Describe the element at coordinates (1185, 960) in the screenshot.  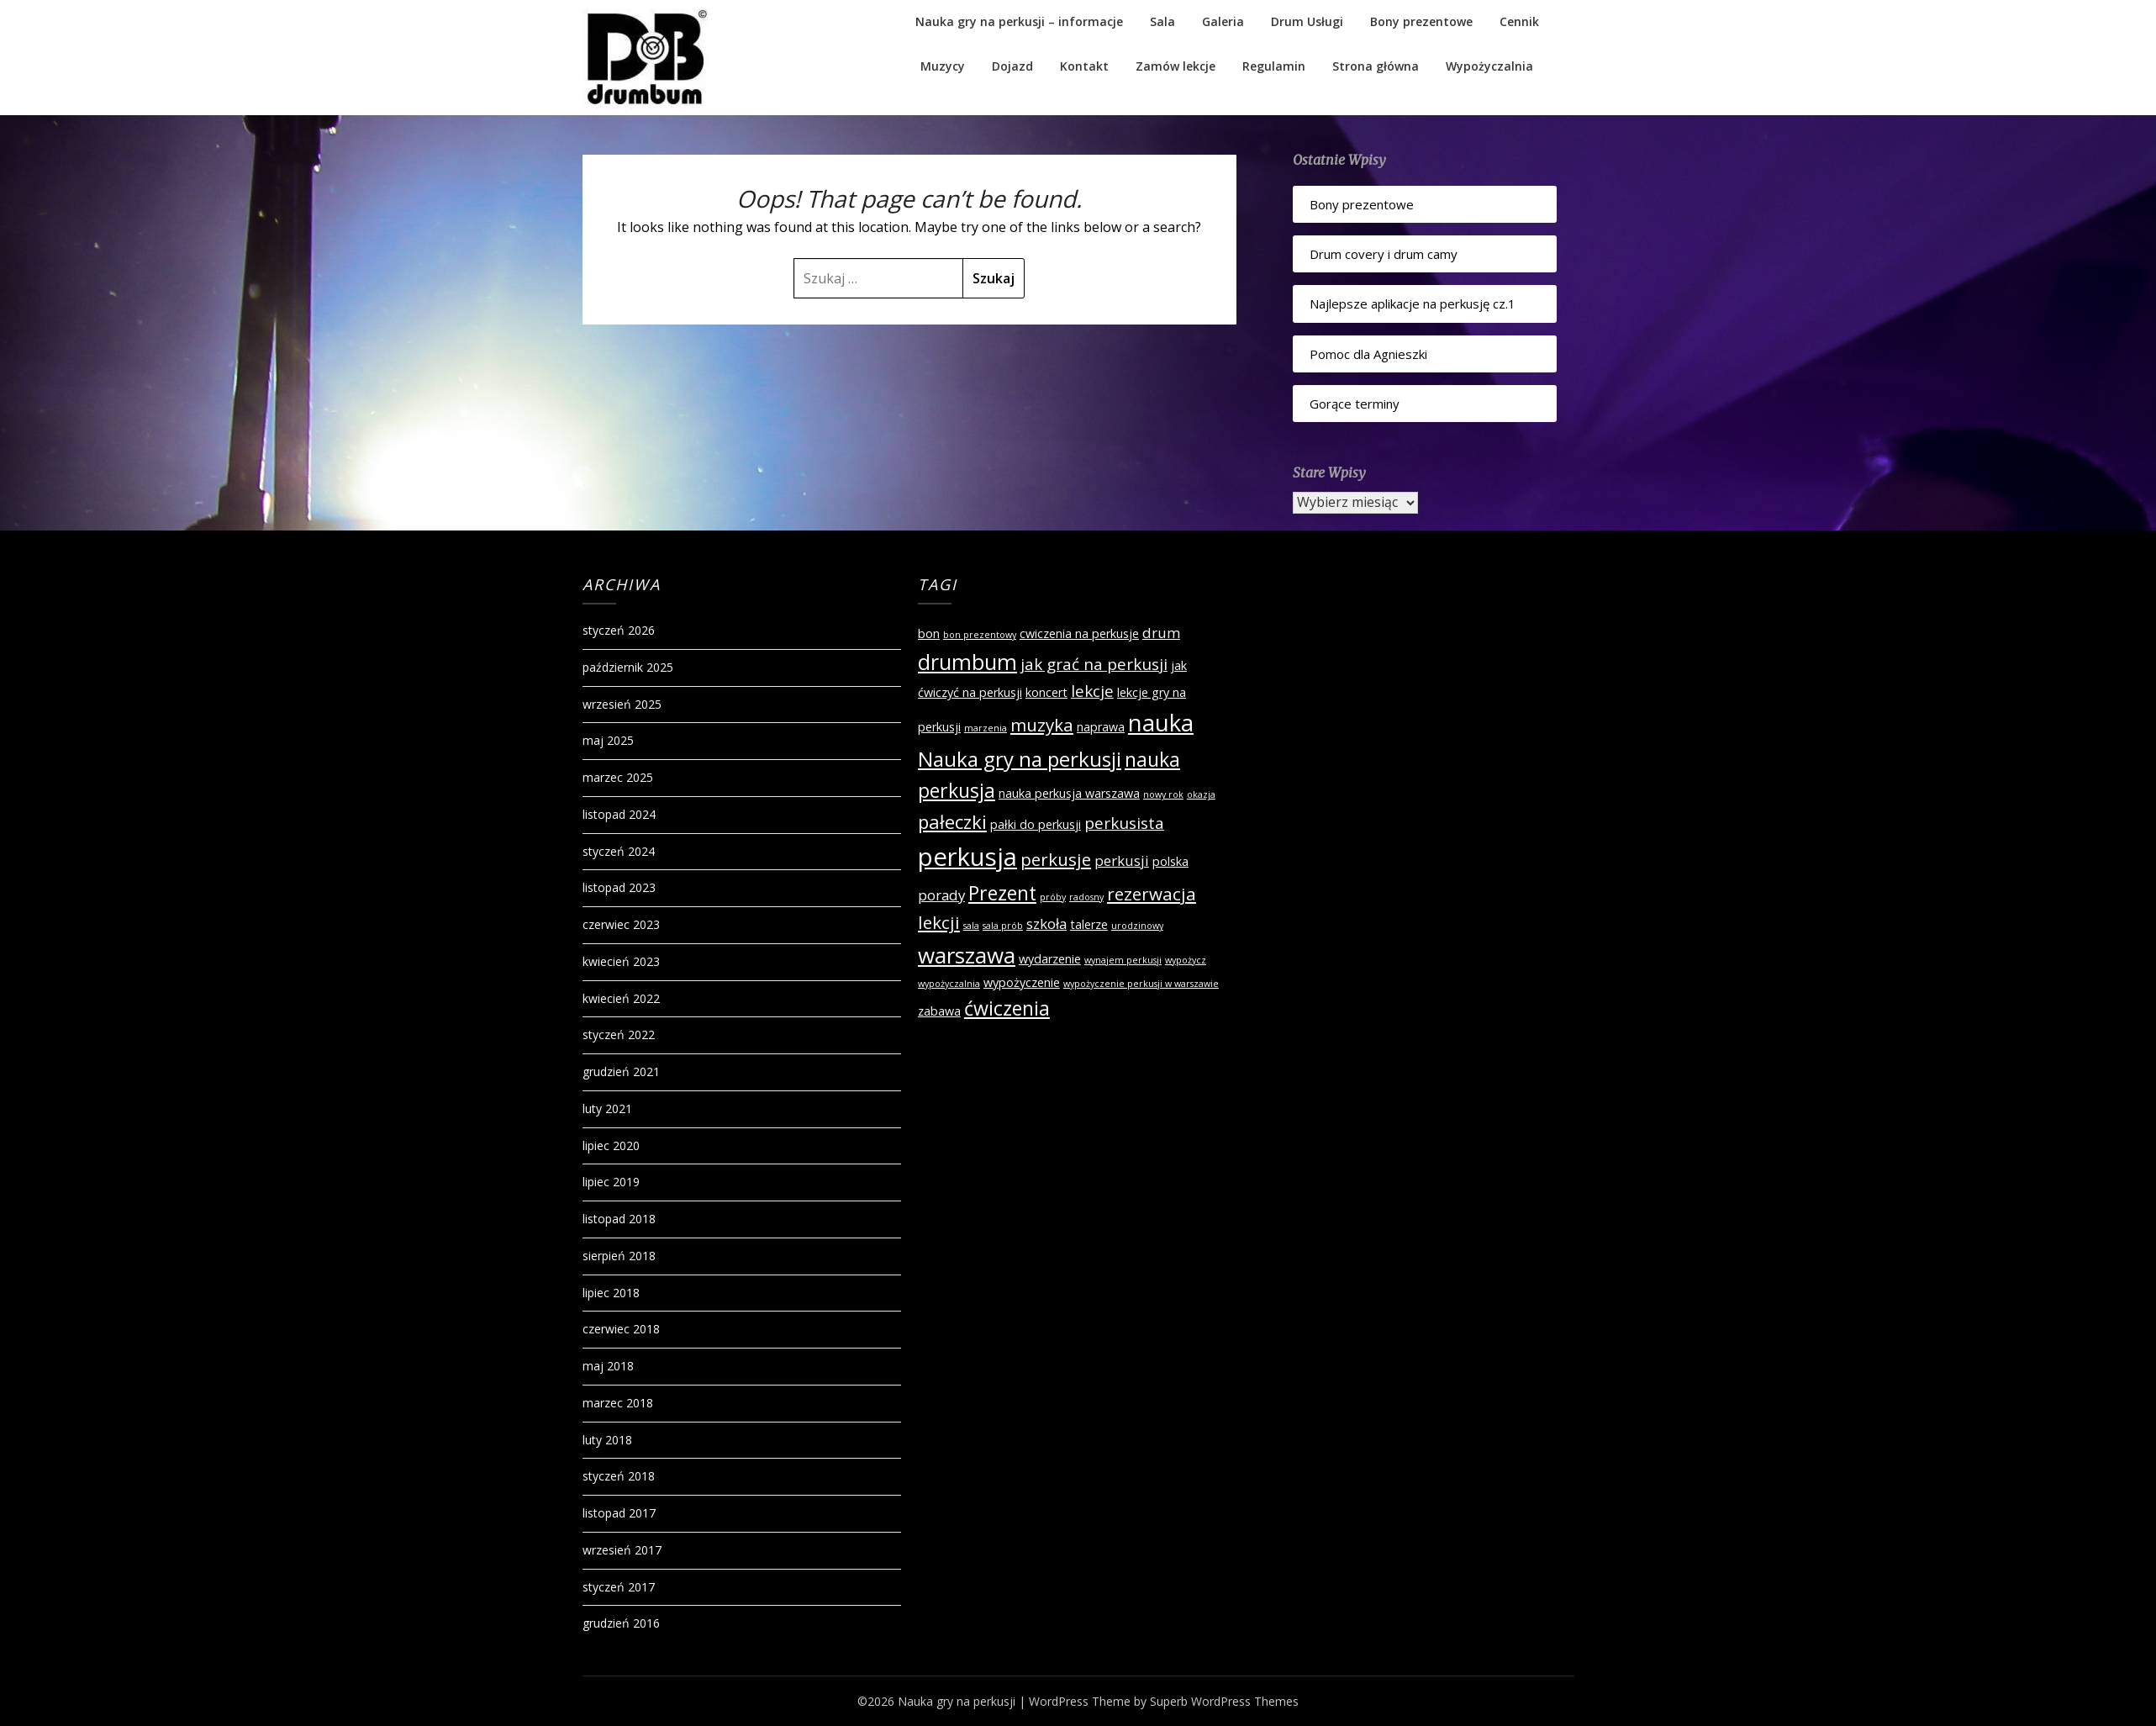
I see `wypożycz [wypożycz (1 element)]` at that location.